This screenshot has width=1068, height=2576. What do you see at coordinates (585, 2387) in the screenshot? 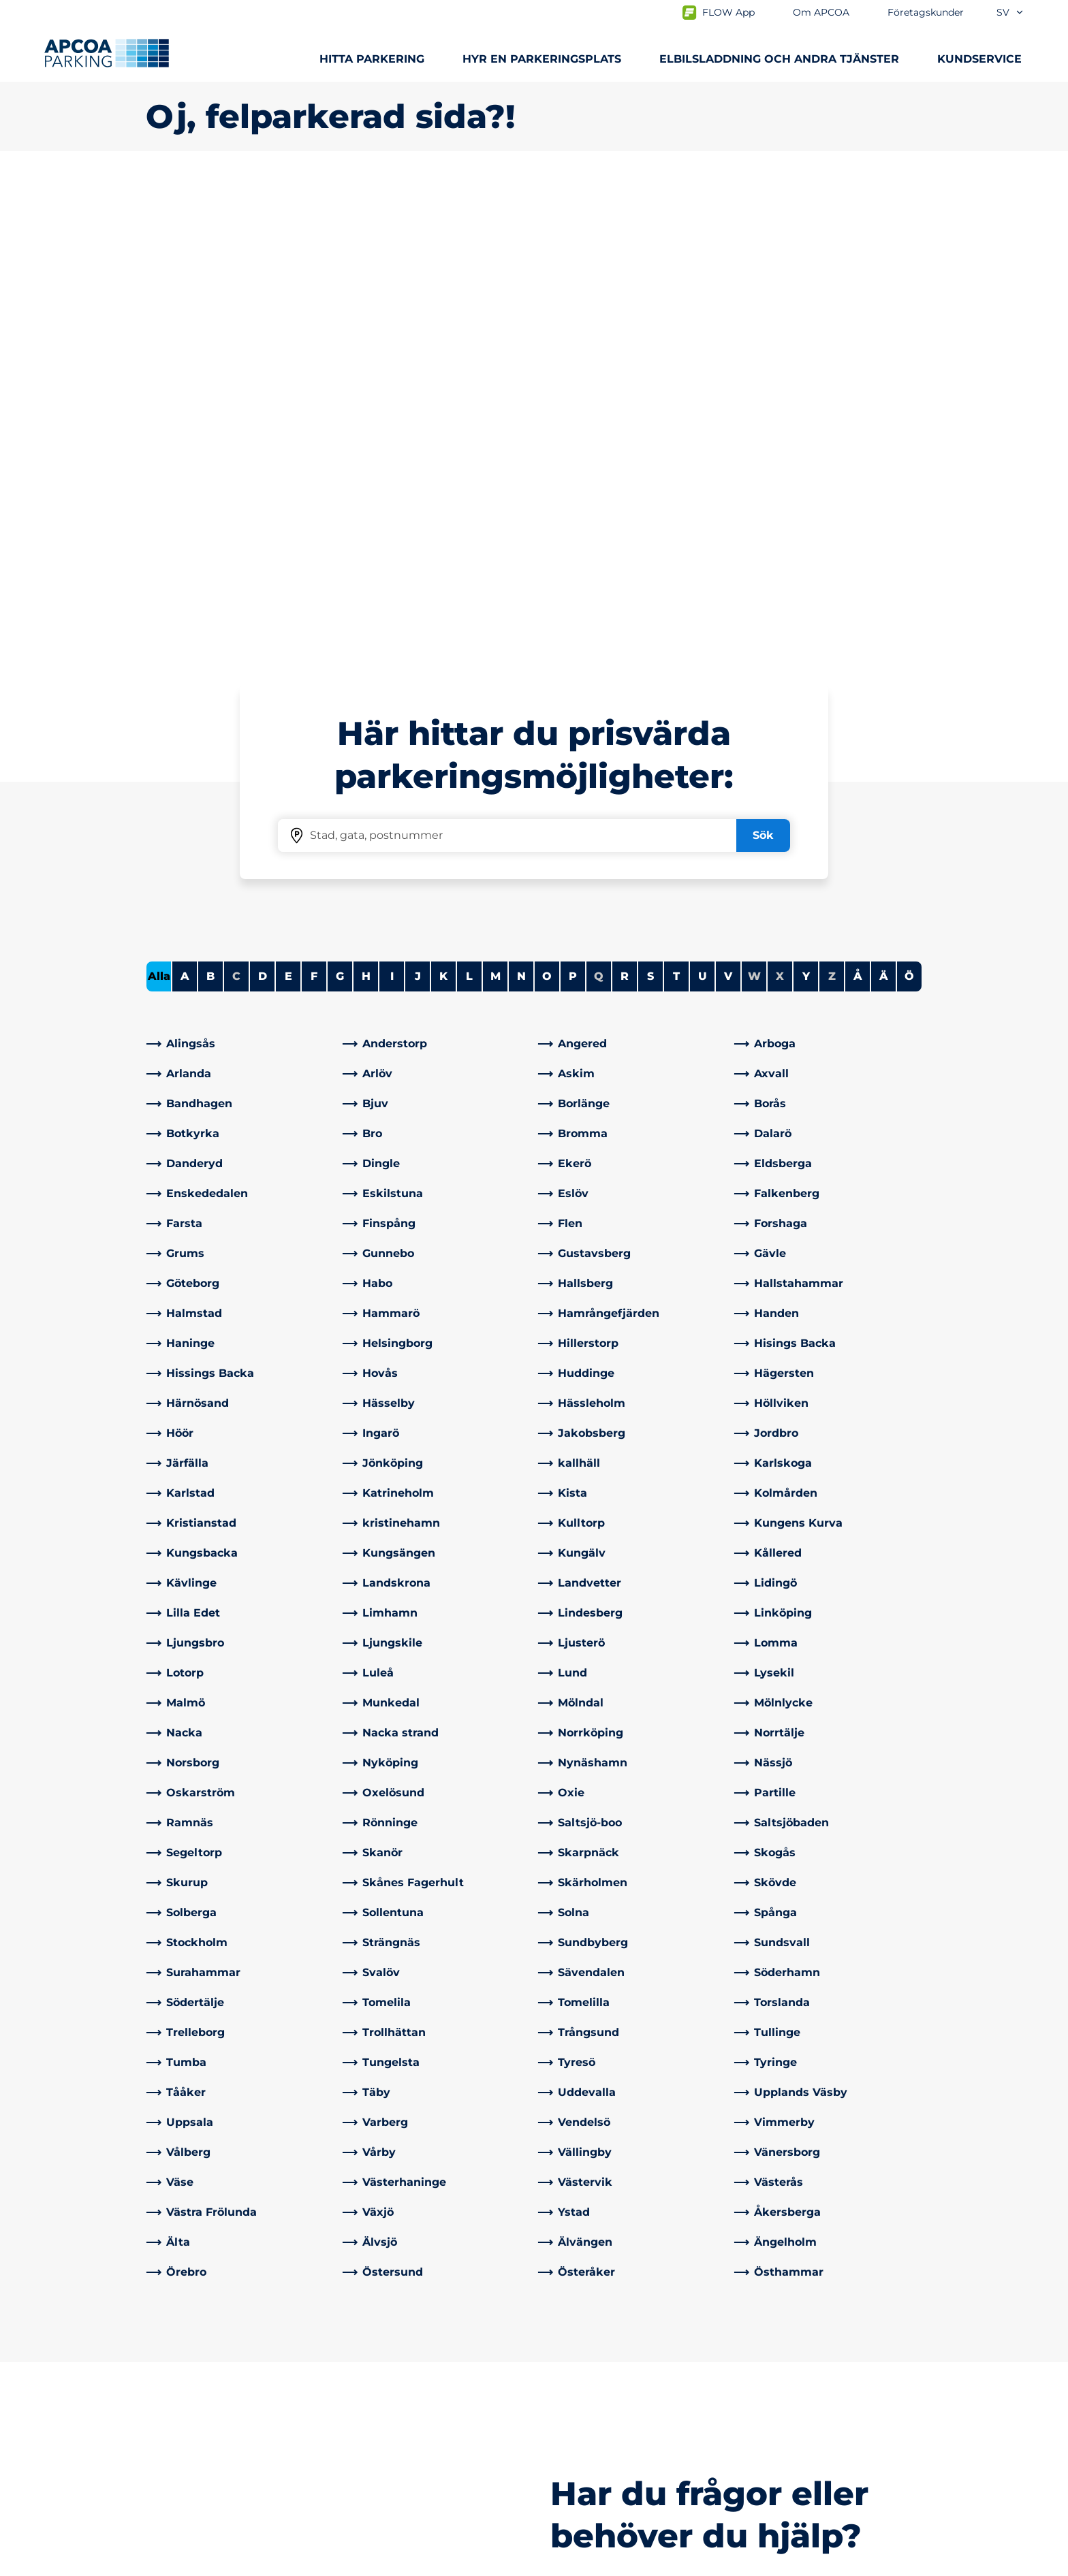
I see `Affärsområden` at bounding box center [585, 2387].